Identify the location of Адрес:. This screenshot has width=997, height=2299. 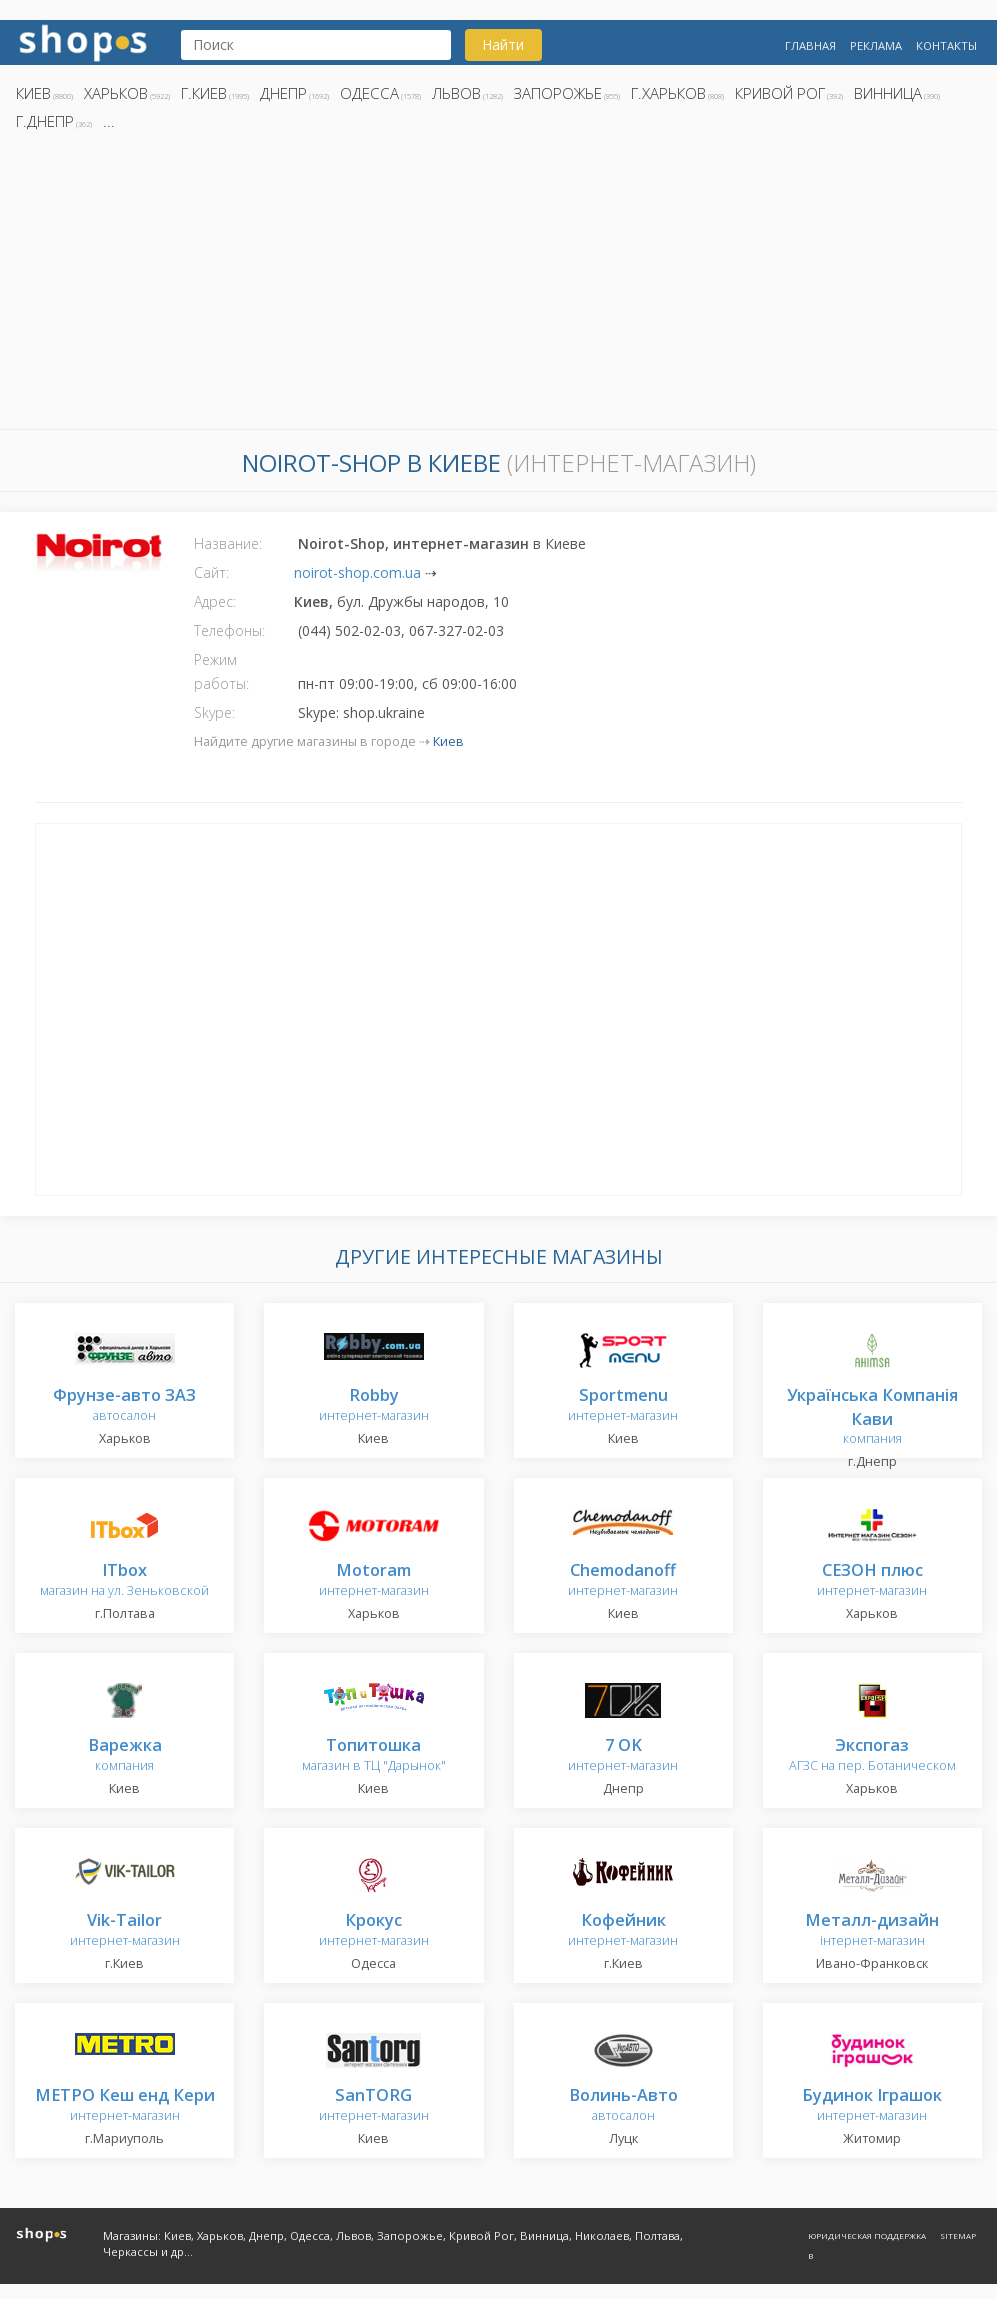
(215, 601).